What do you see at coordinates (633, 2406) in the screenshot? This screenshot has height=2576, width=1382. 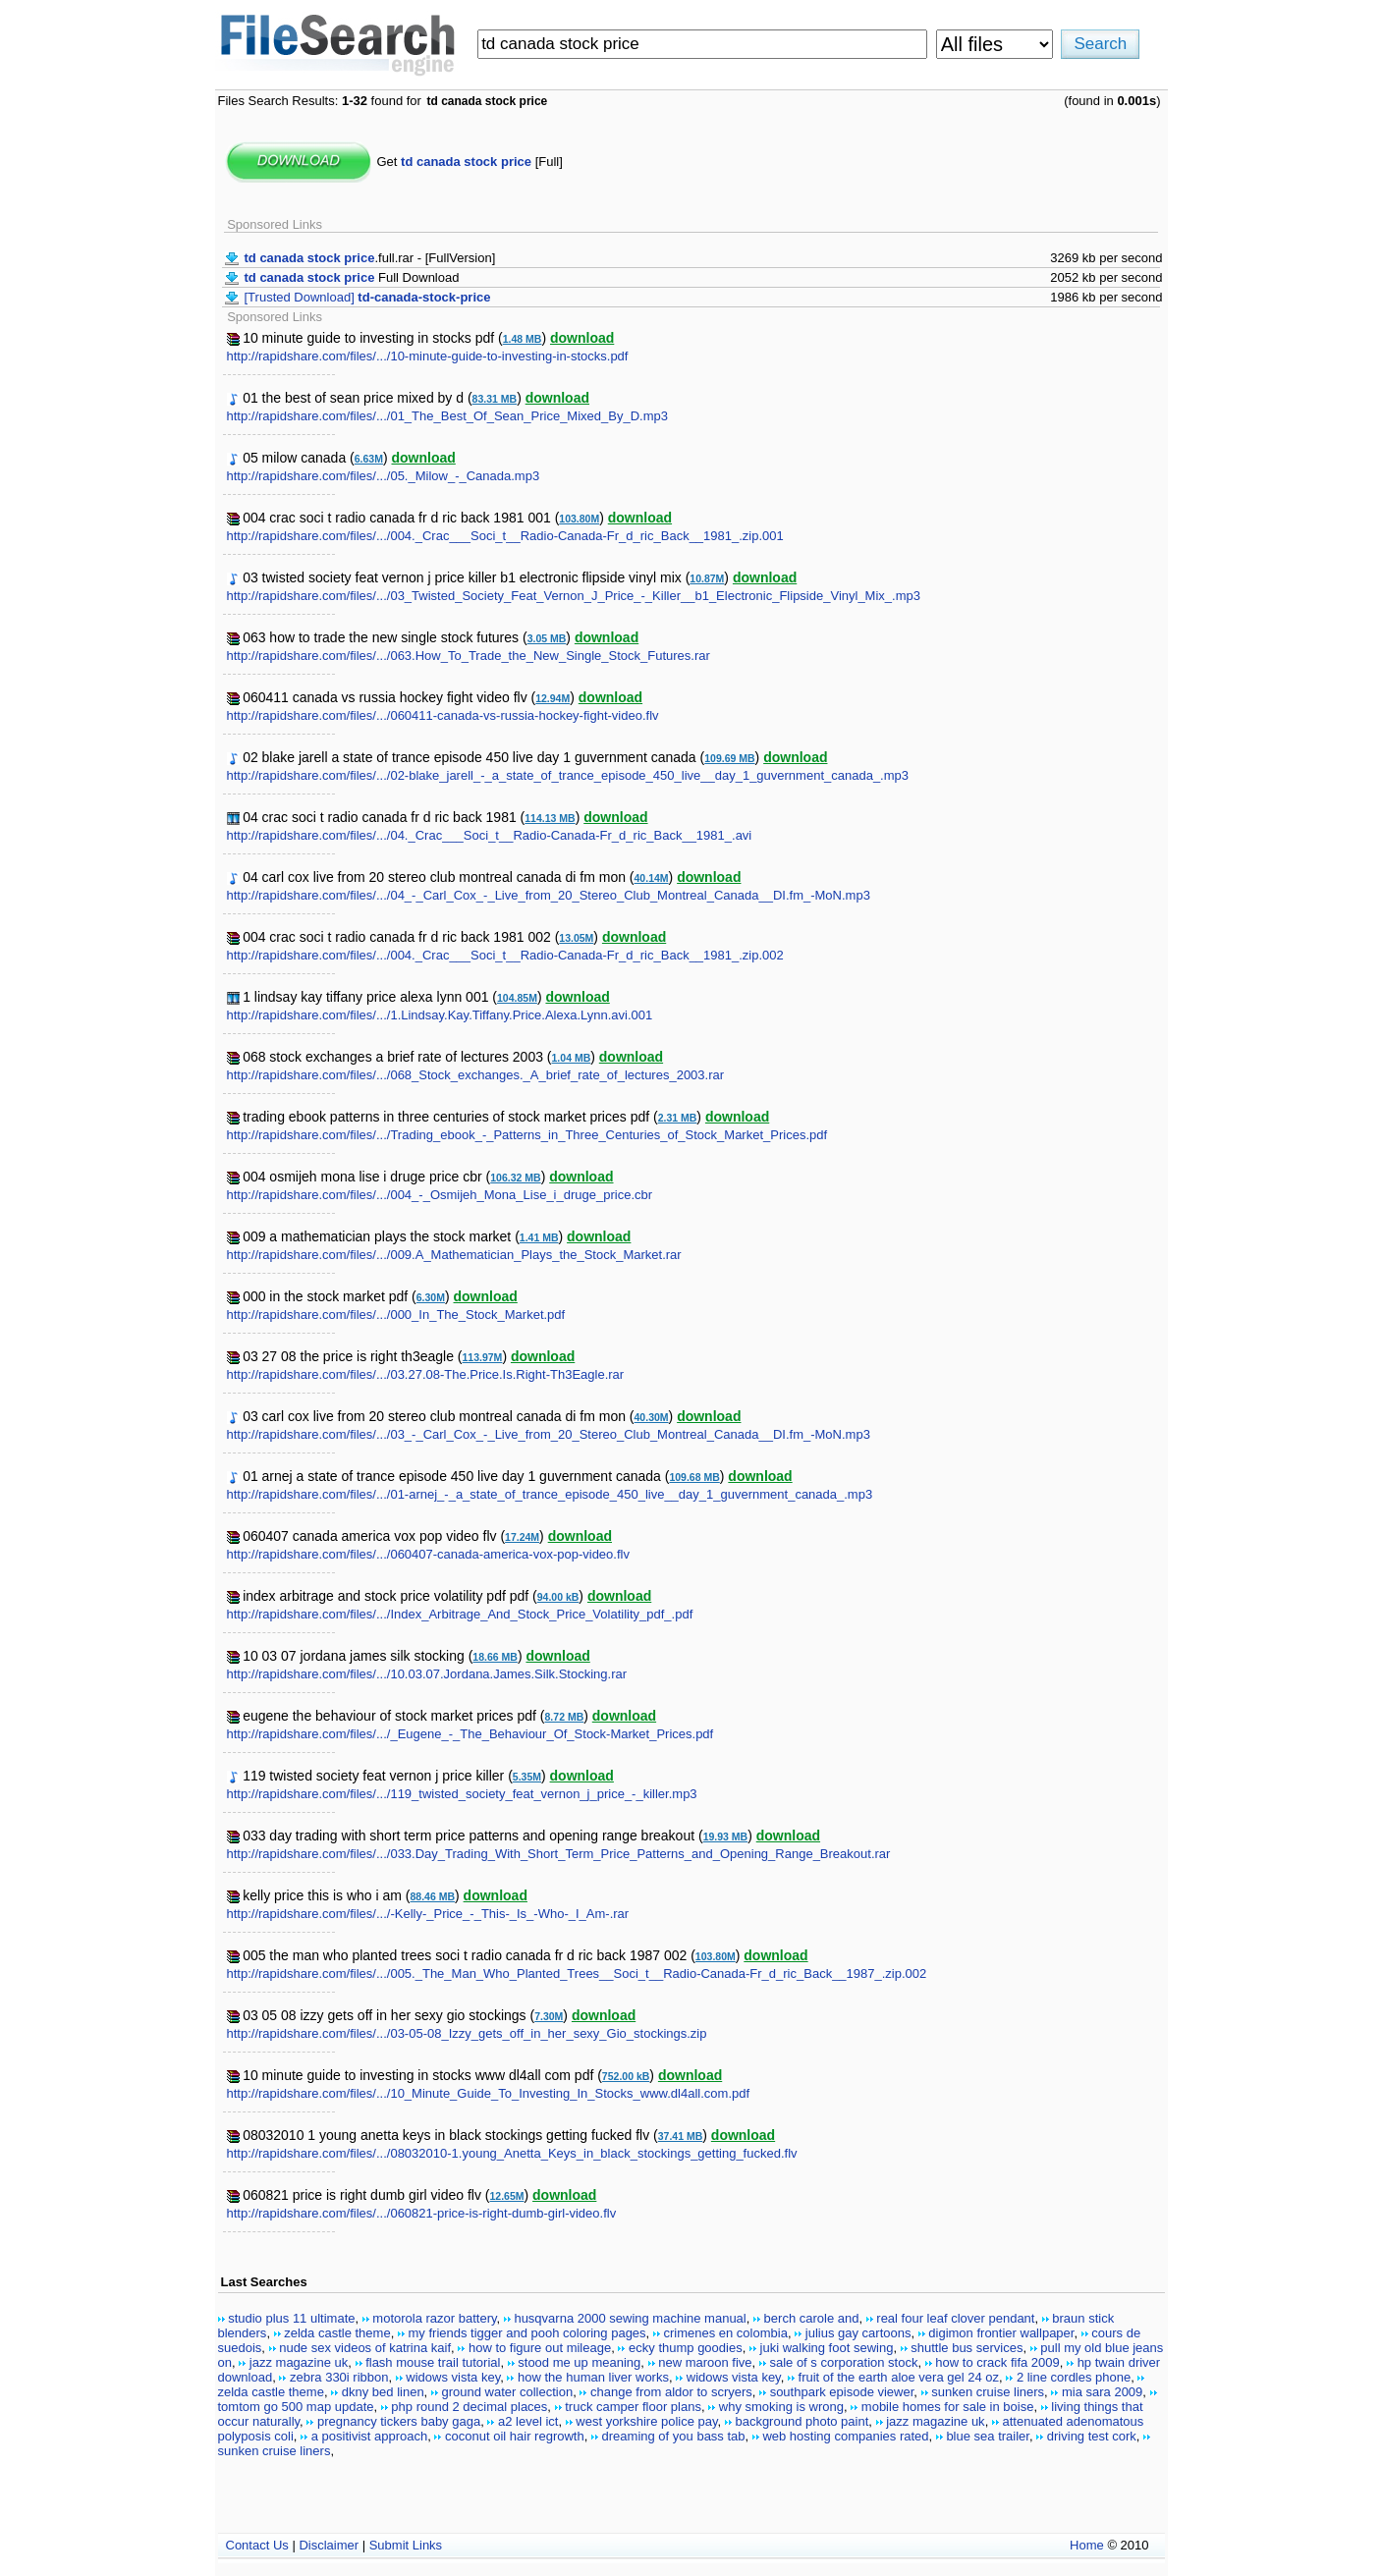 I see `truck camper floor plans` at bounding box center [633, 2406].